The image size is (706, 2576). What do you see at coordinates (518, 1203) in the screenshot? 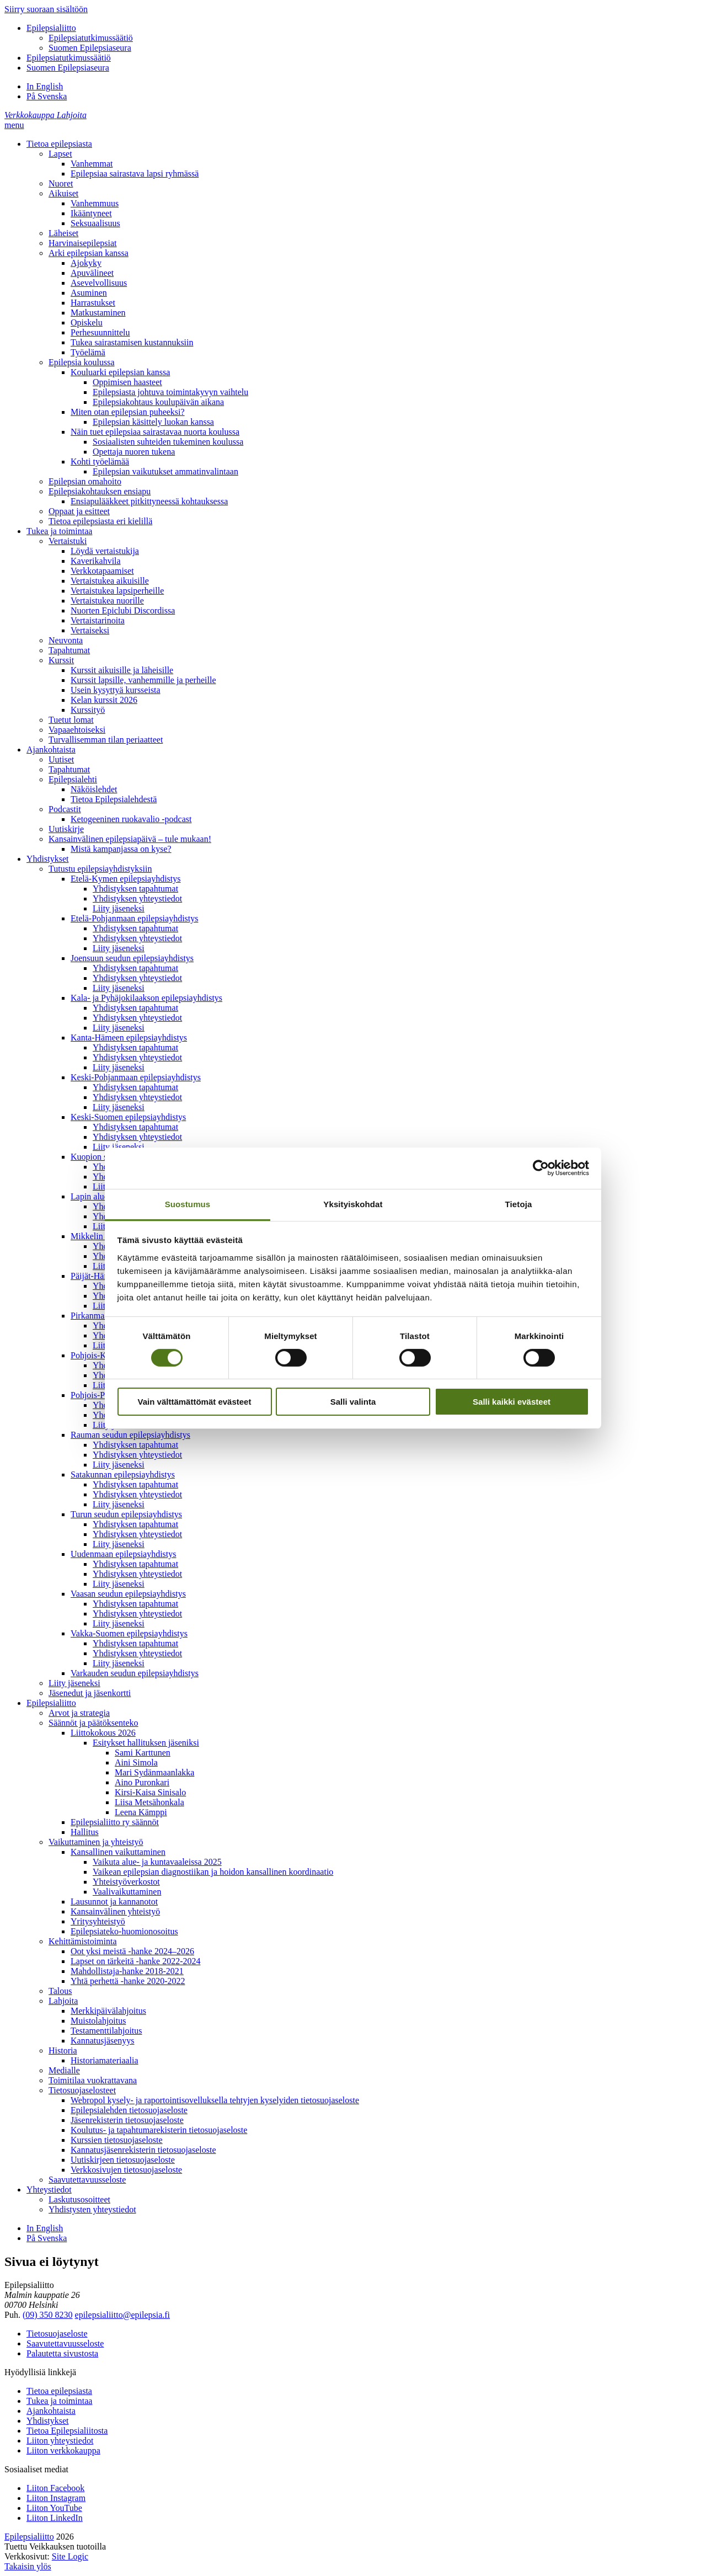
I see `Tietoja [tab]` at bounding box center [518, 1203].